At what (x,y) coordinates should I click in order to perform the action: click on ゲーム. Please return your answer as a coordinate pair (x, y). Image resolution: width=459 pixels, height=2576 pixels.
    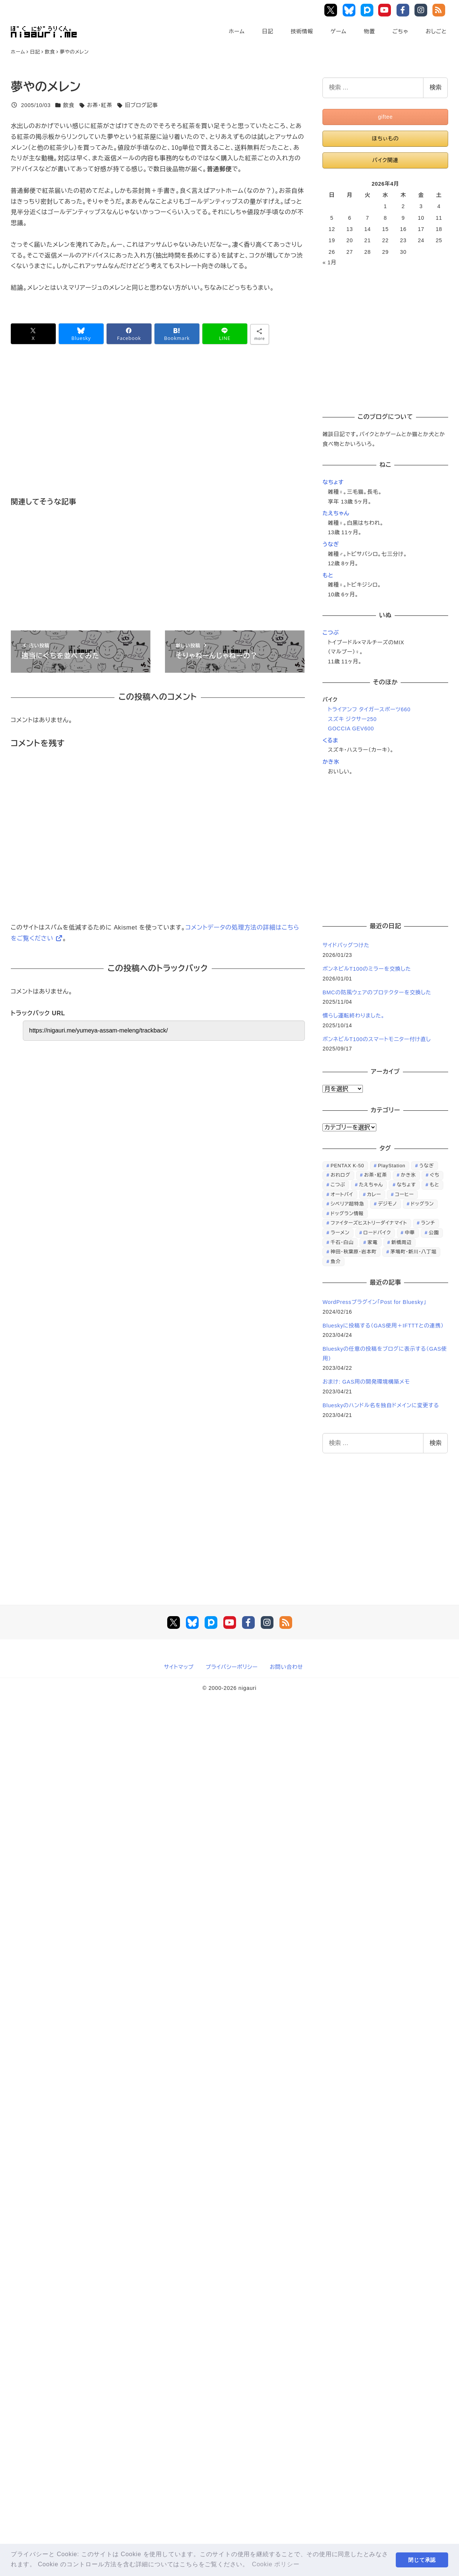
    Looking at the image, I should click on (338, 31).